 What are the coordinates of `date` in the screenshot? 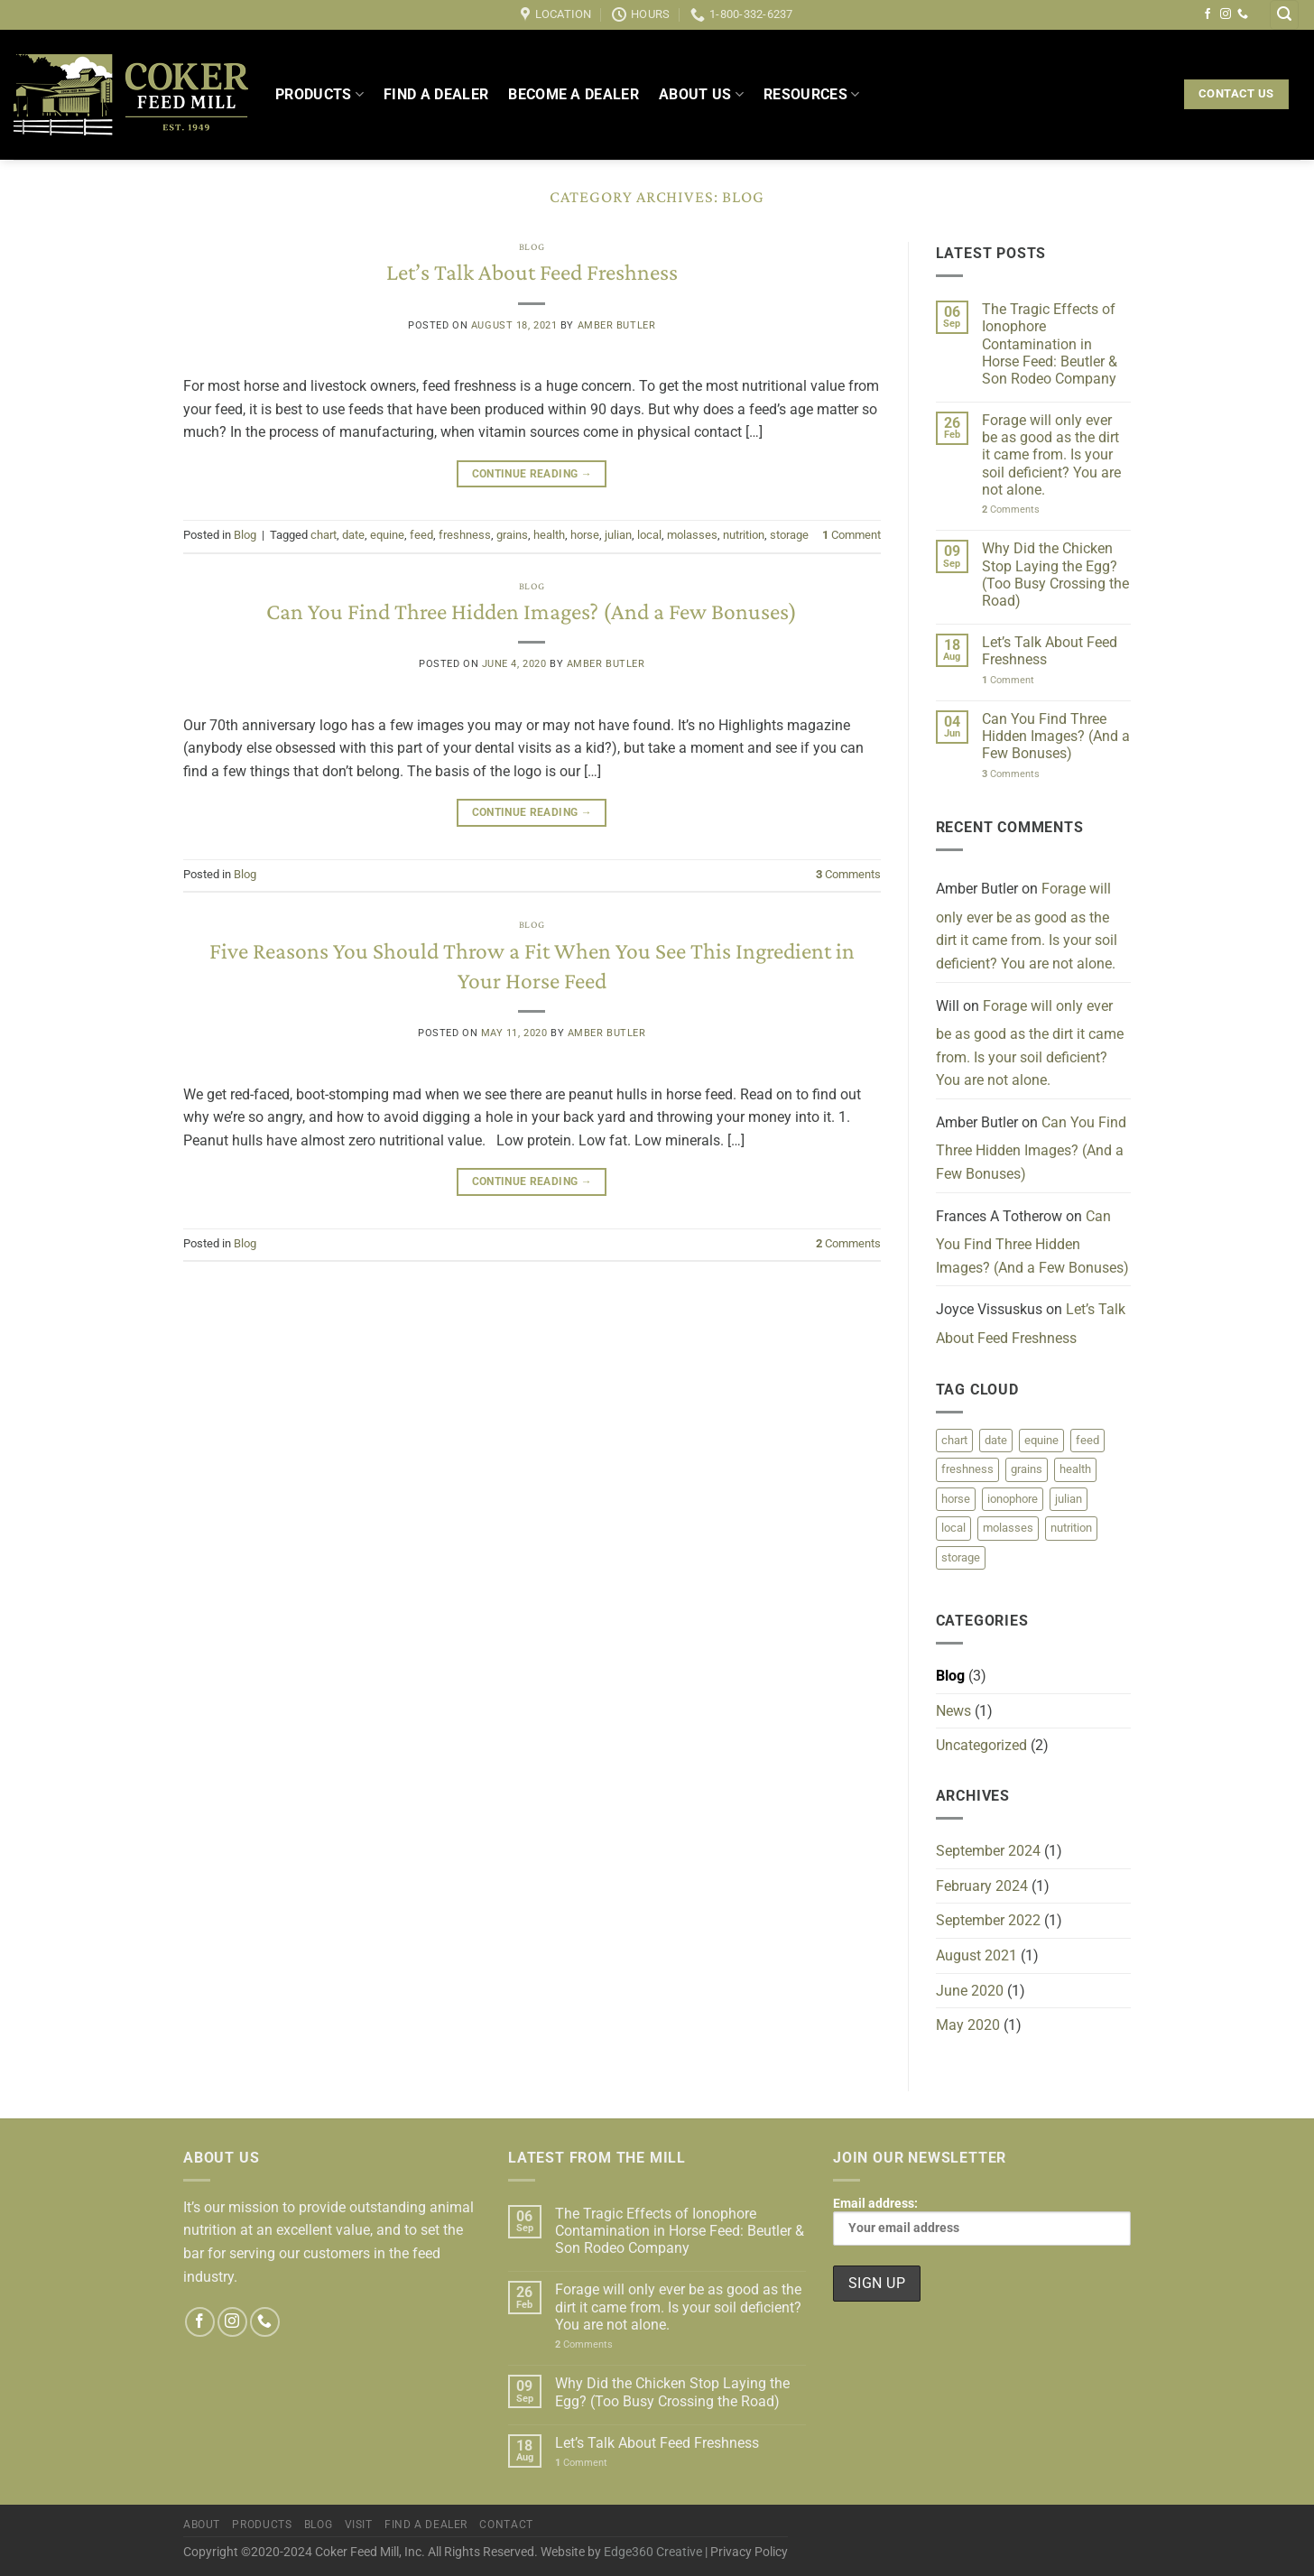 It's located at (353, 535).